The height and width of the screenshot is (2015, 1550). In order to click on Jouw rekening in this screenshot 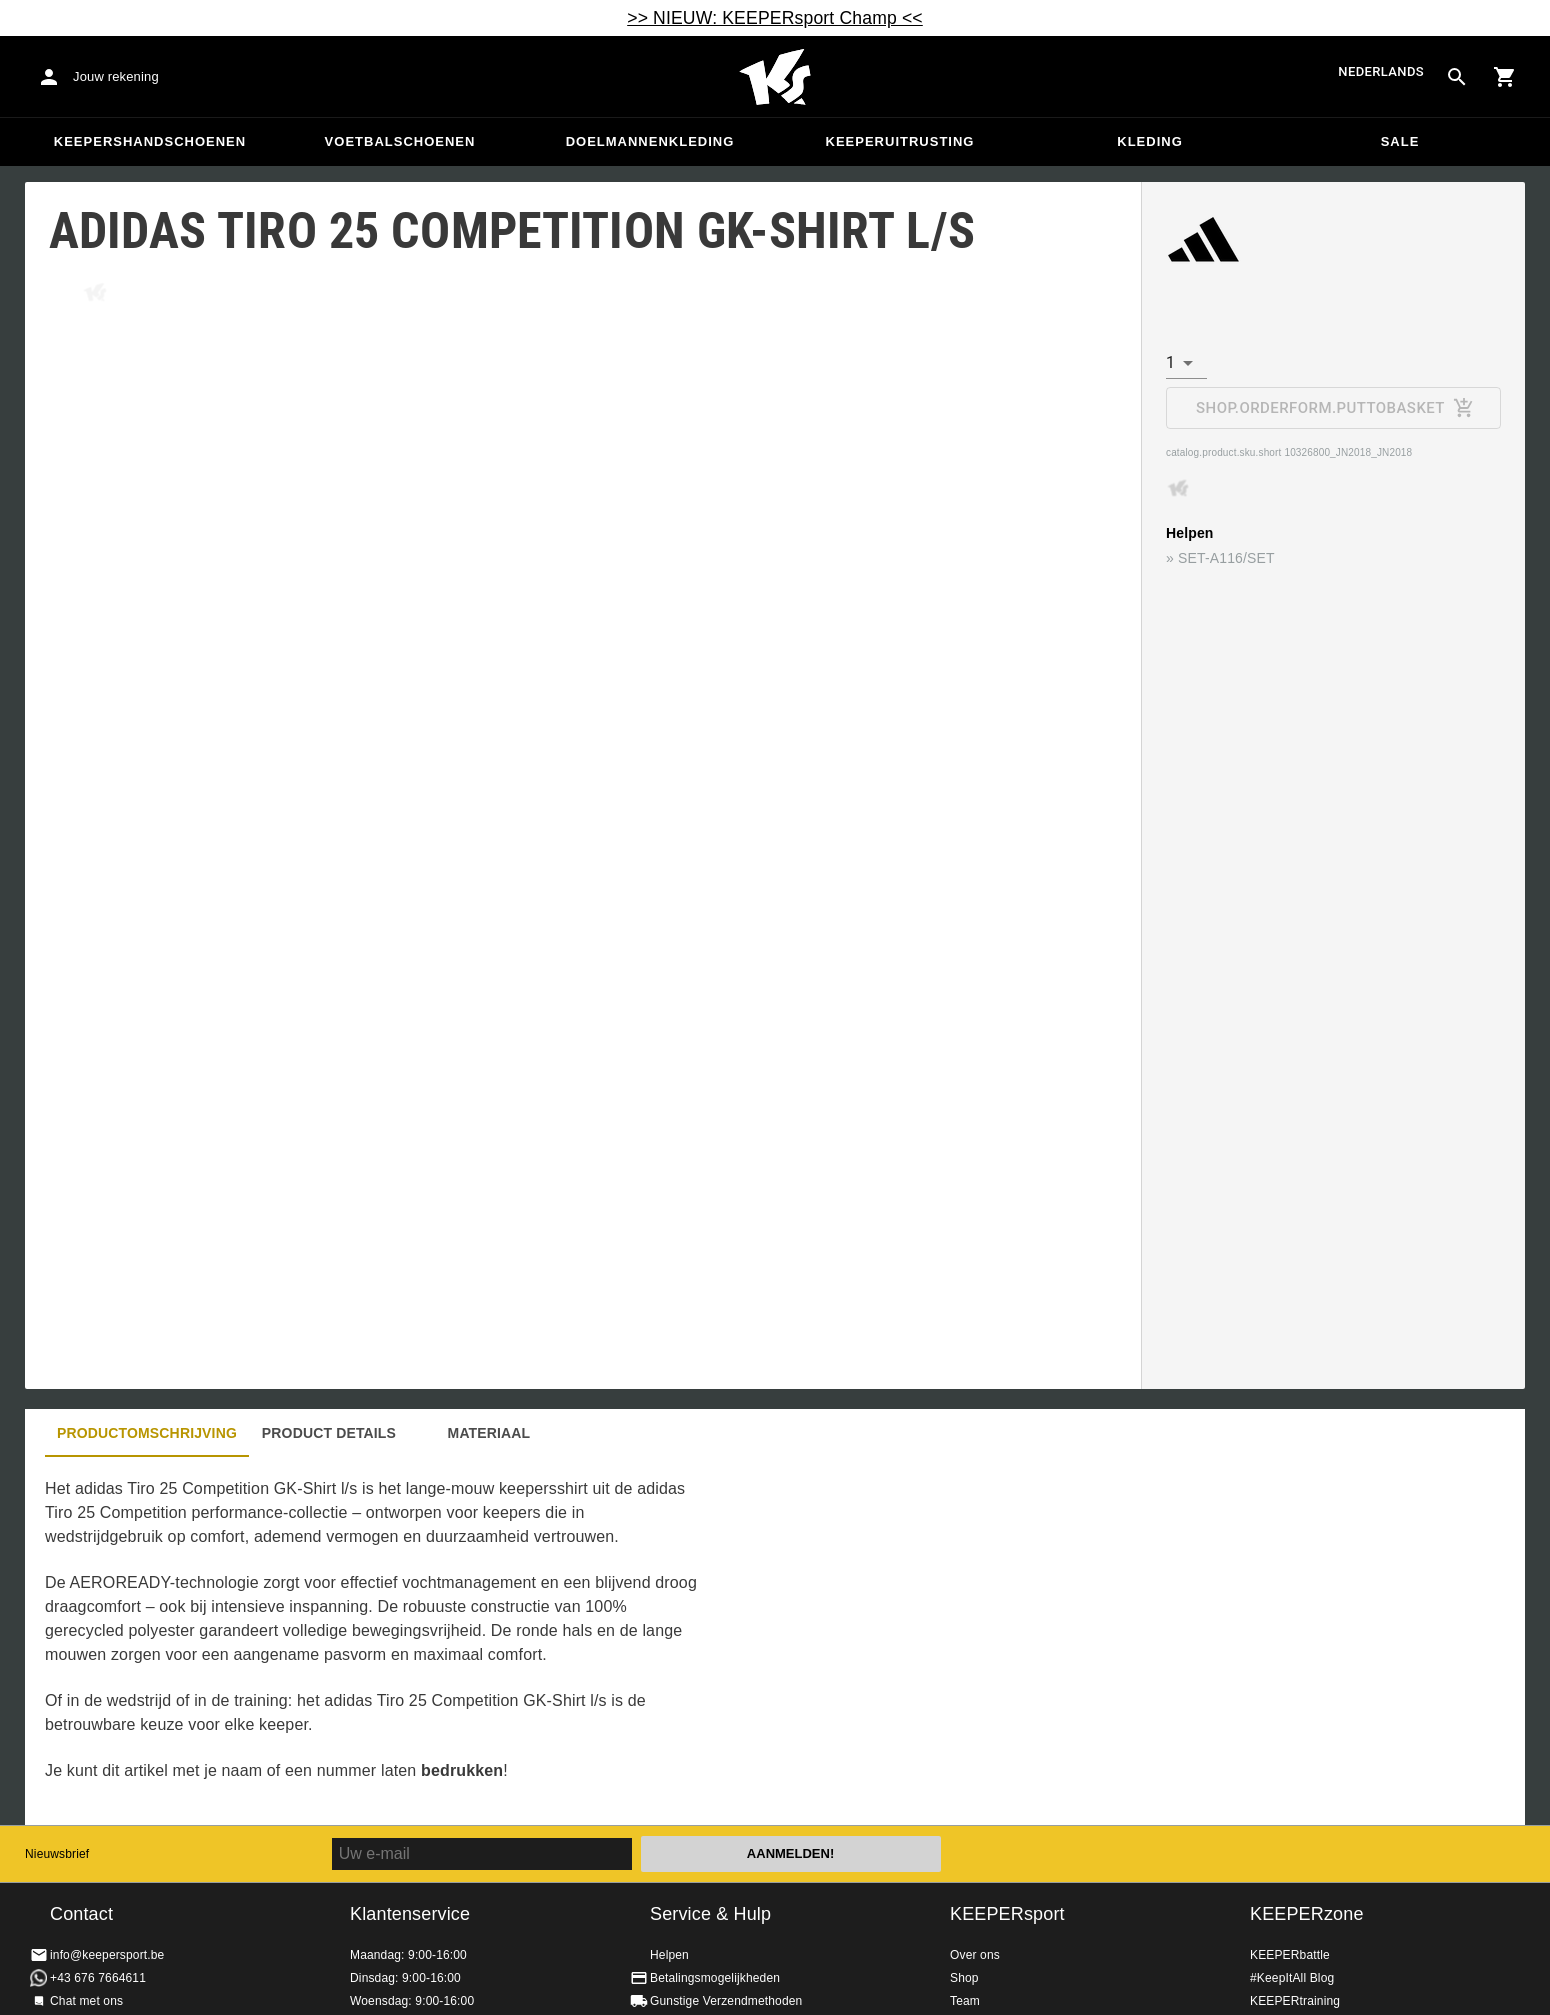, I will do `click(116, 76)`.